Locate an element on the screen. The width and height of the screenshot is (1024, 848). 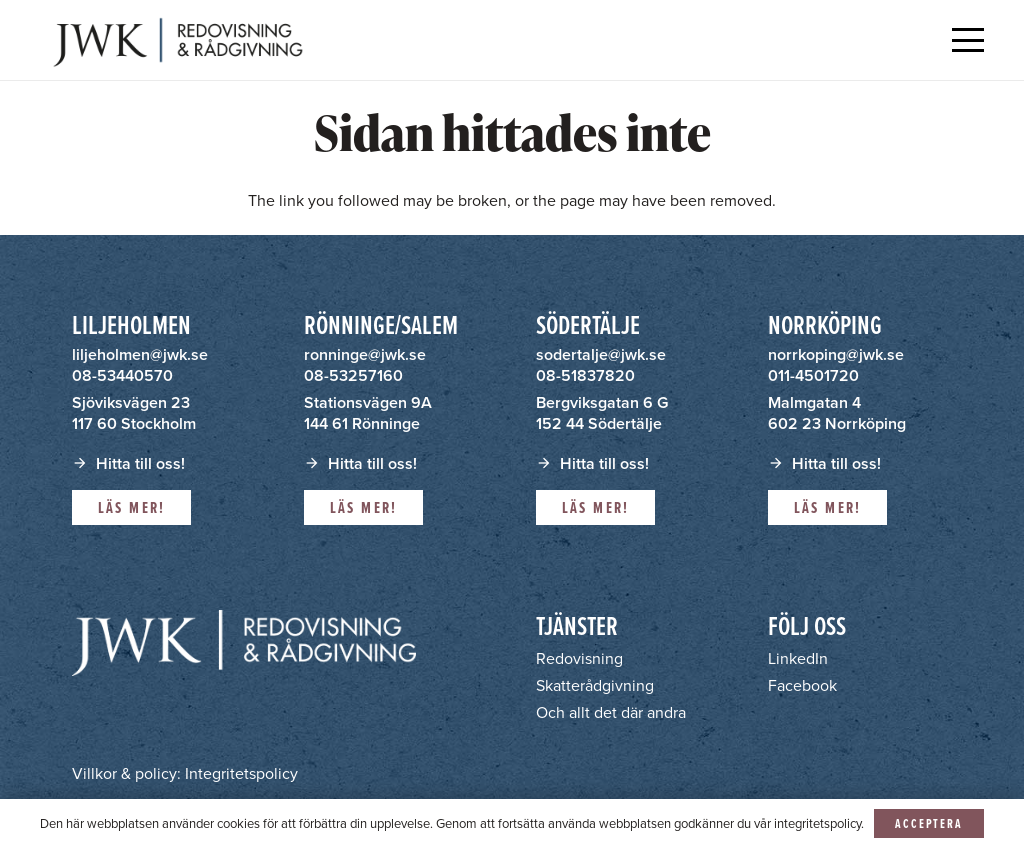
norrkoping@jwk.se is located at coordinates (836, 354).